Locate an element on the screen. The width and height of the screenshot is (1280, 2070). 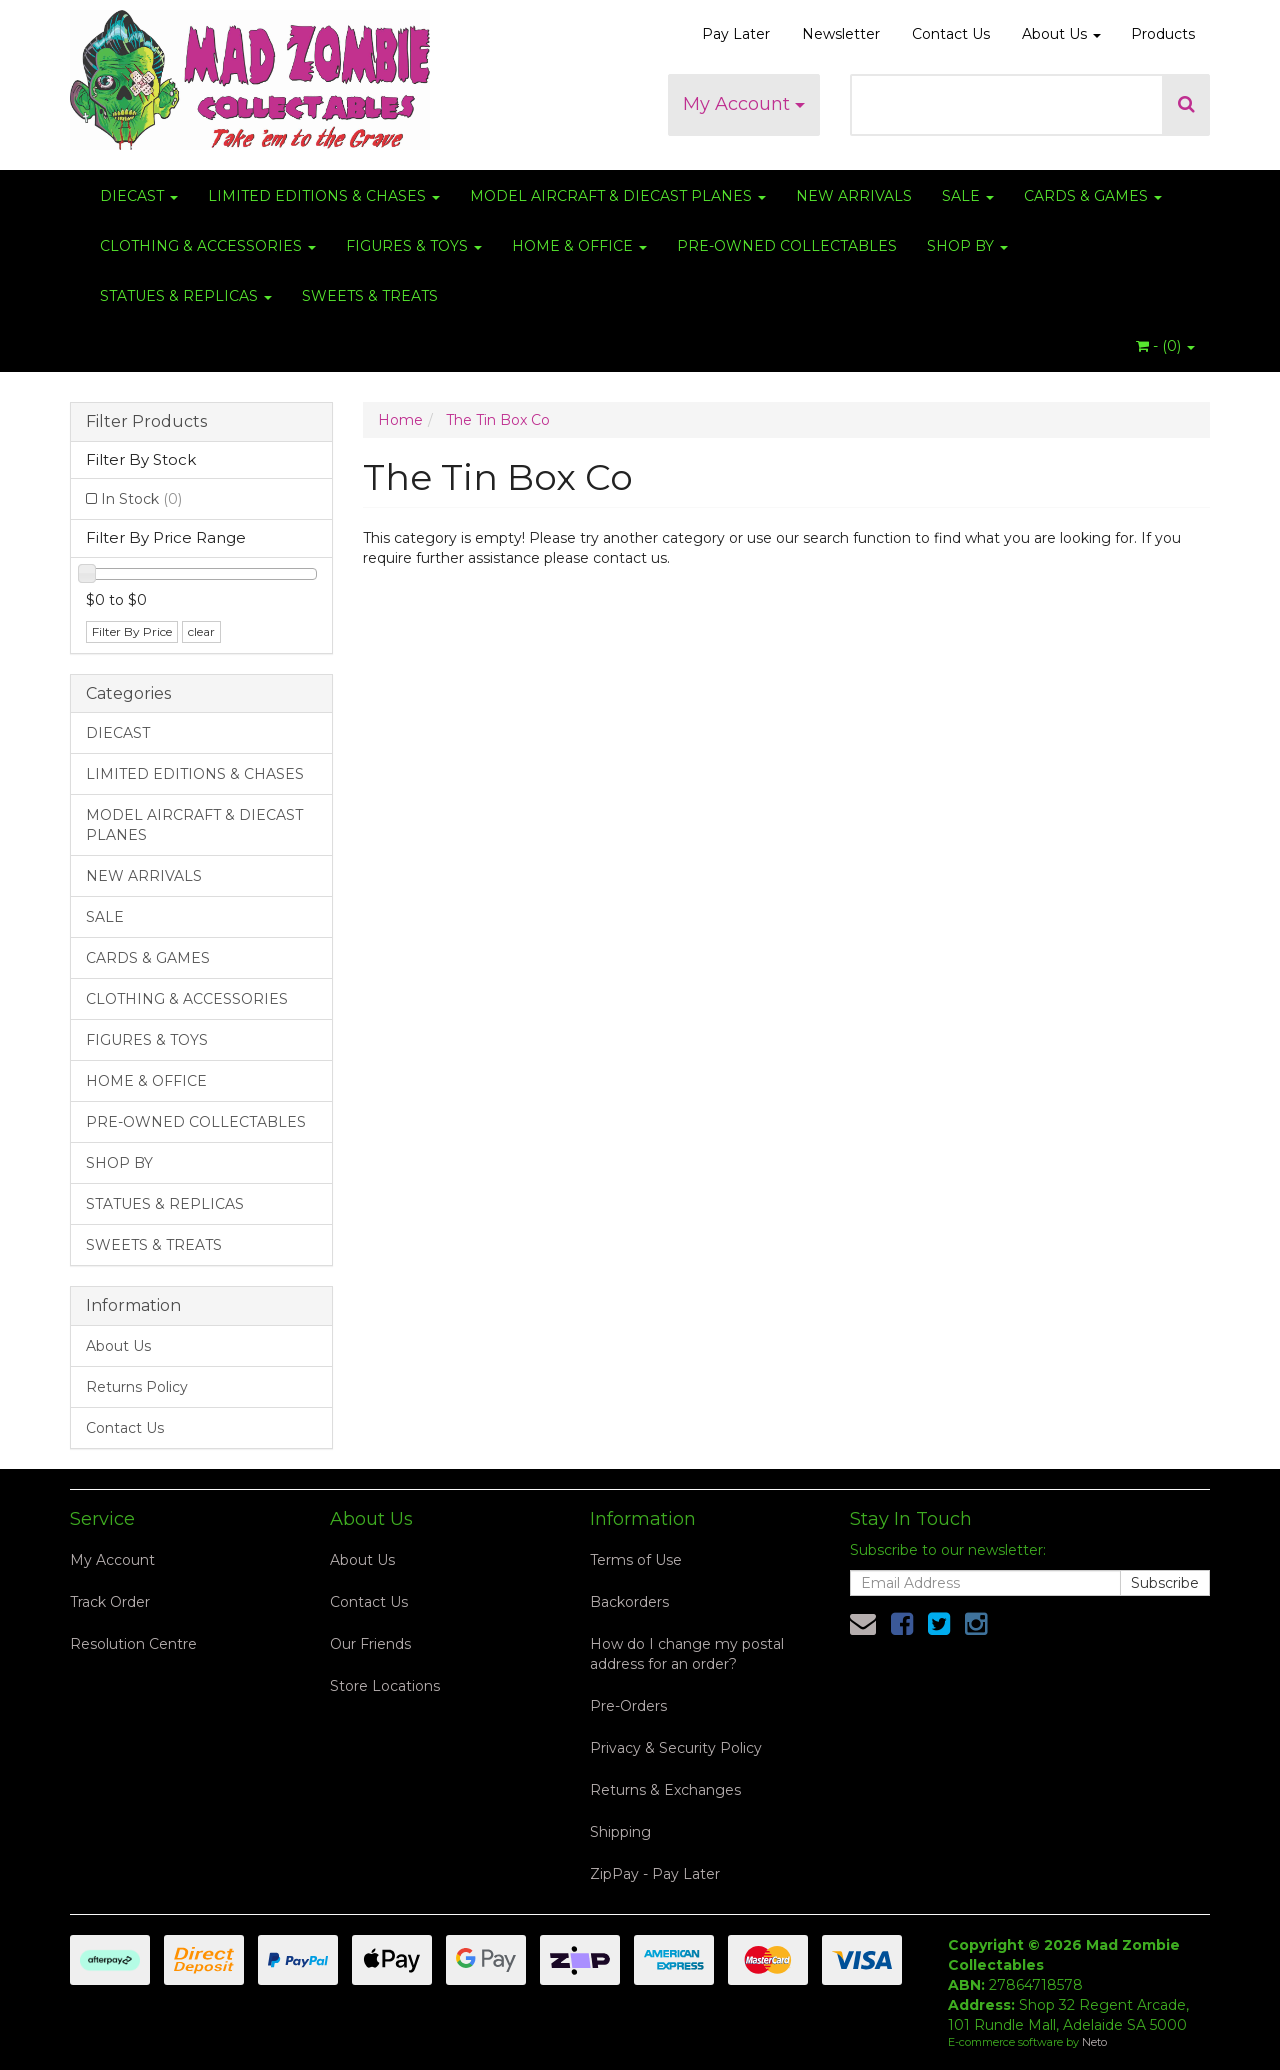
Returns & Exchanges is located at coordinates (665, 1790).